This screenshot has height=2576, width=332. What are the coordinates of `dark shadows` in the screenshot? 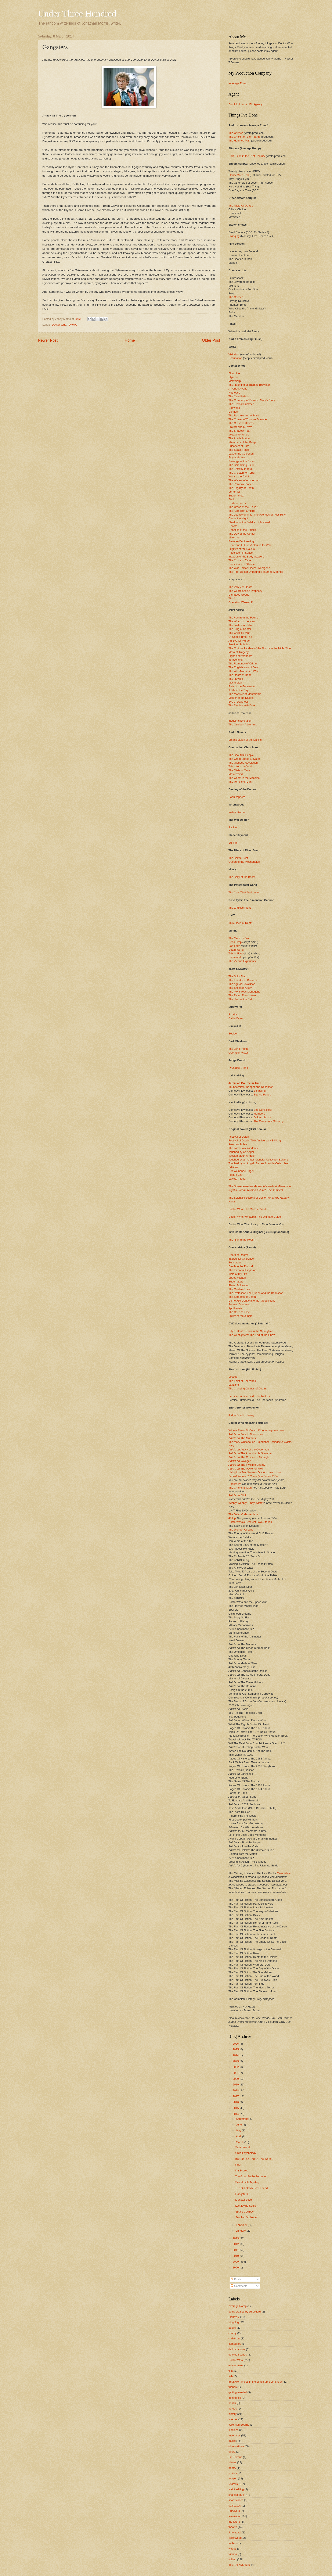 It's located at (236, 2349).